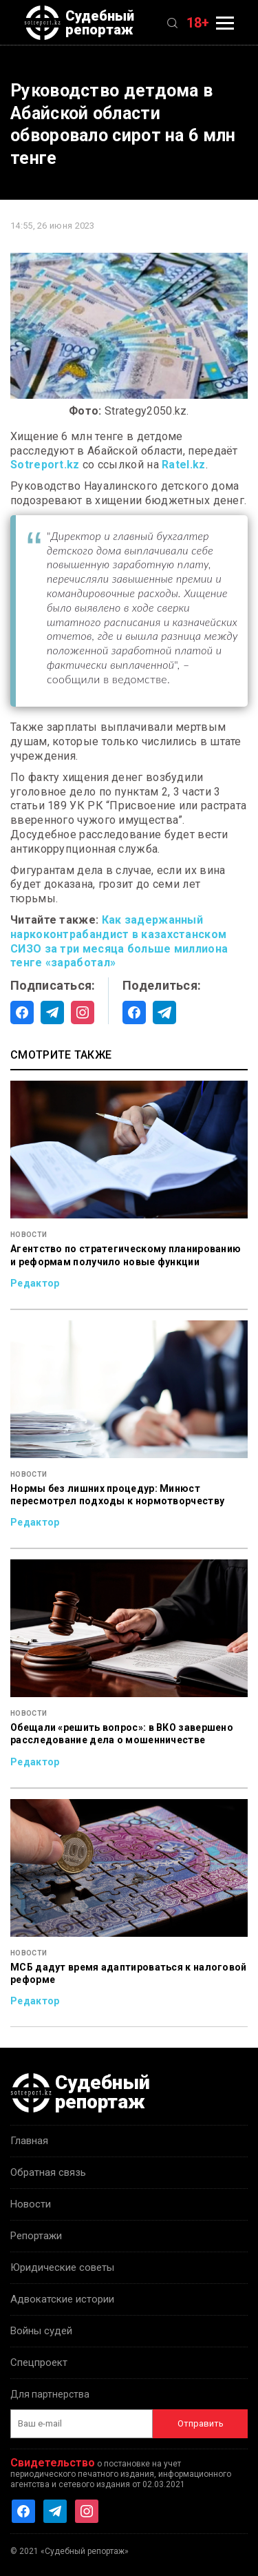  What do you see at coordinates (38, 2362) in the screenshot?
I see `Спецпроект` at bounding box center [38, 2362].